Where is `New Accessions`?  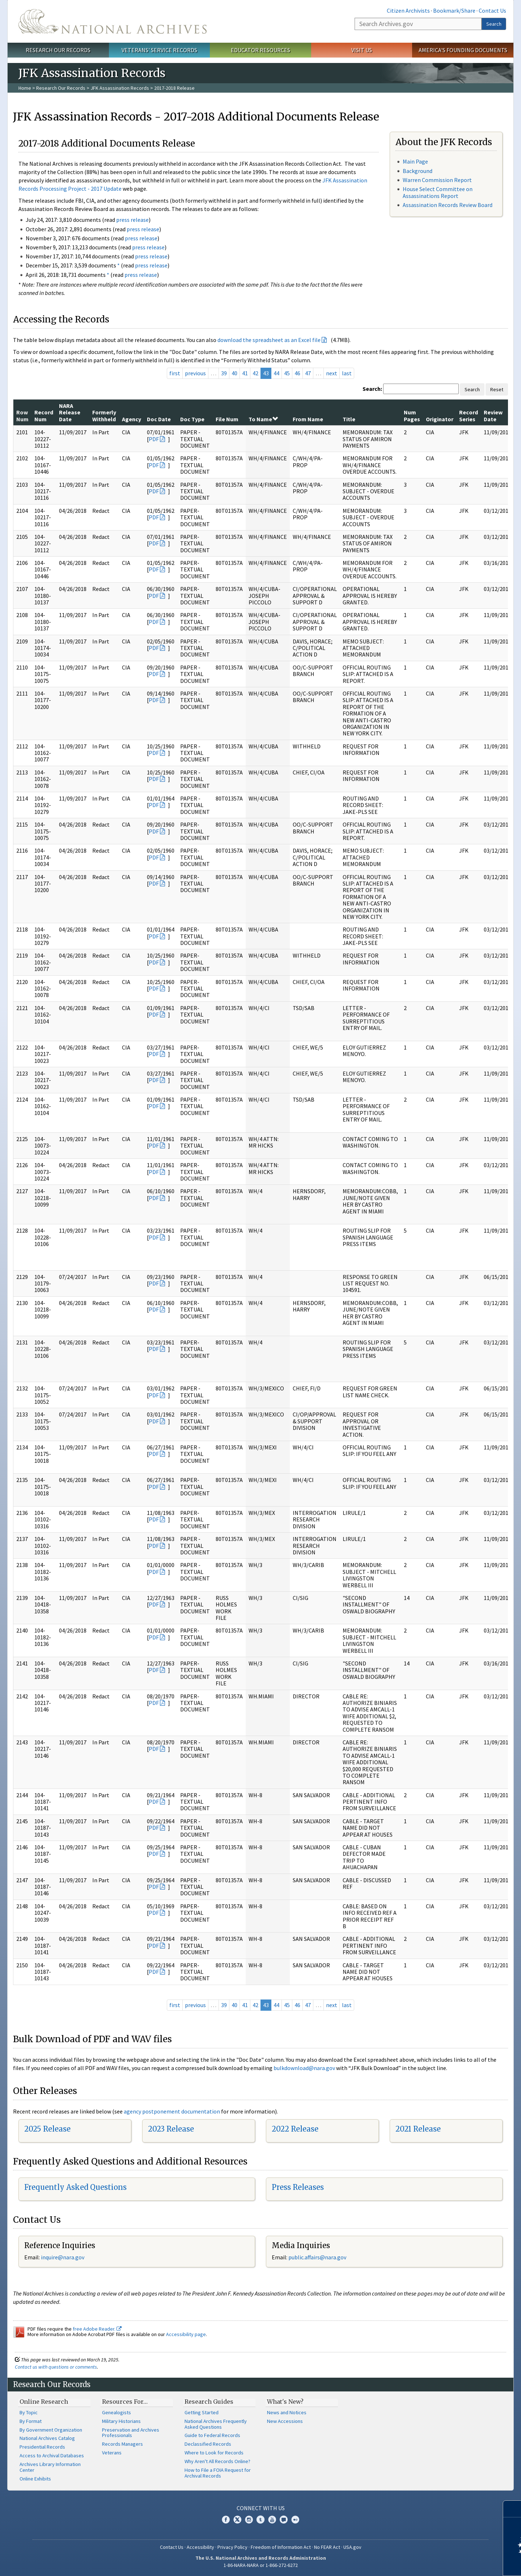
New Accessions is located at coordinates (285, 2421).